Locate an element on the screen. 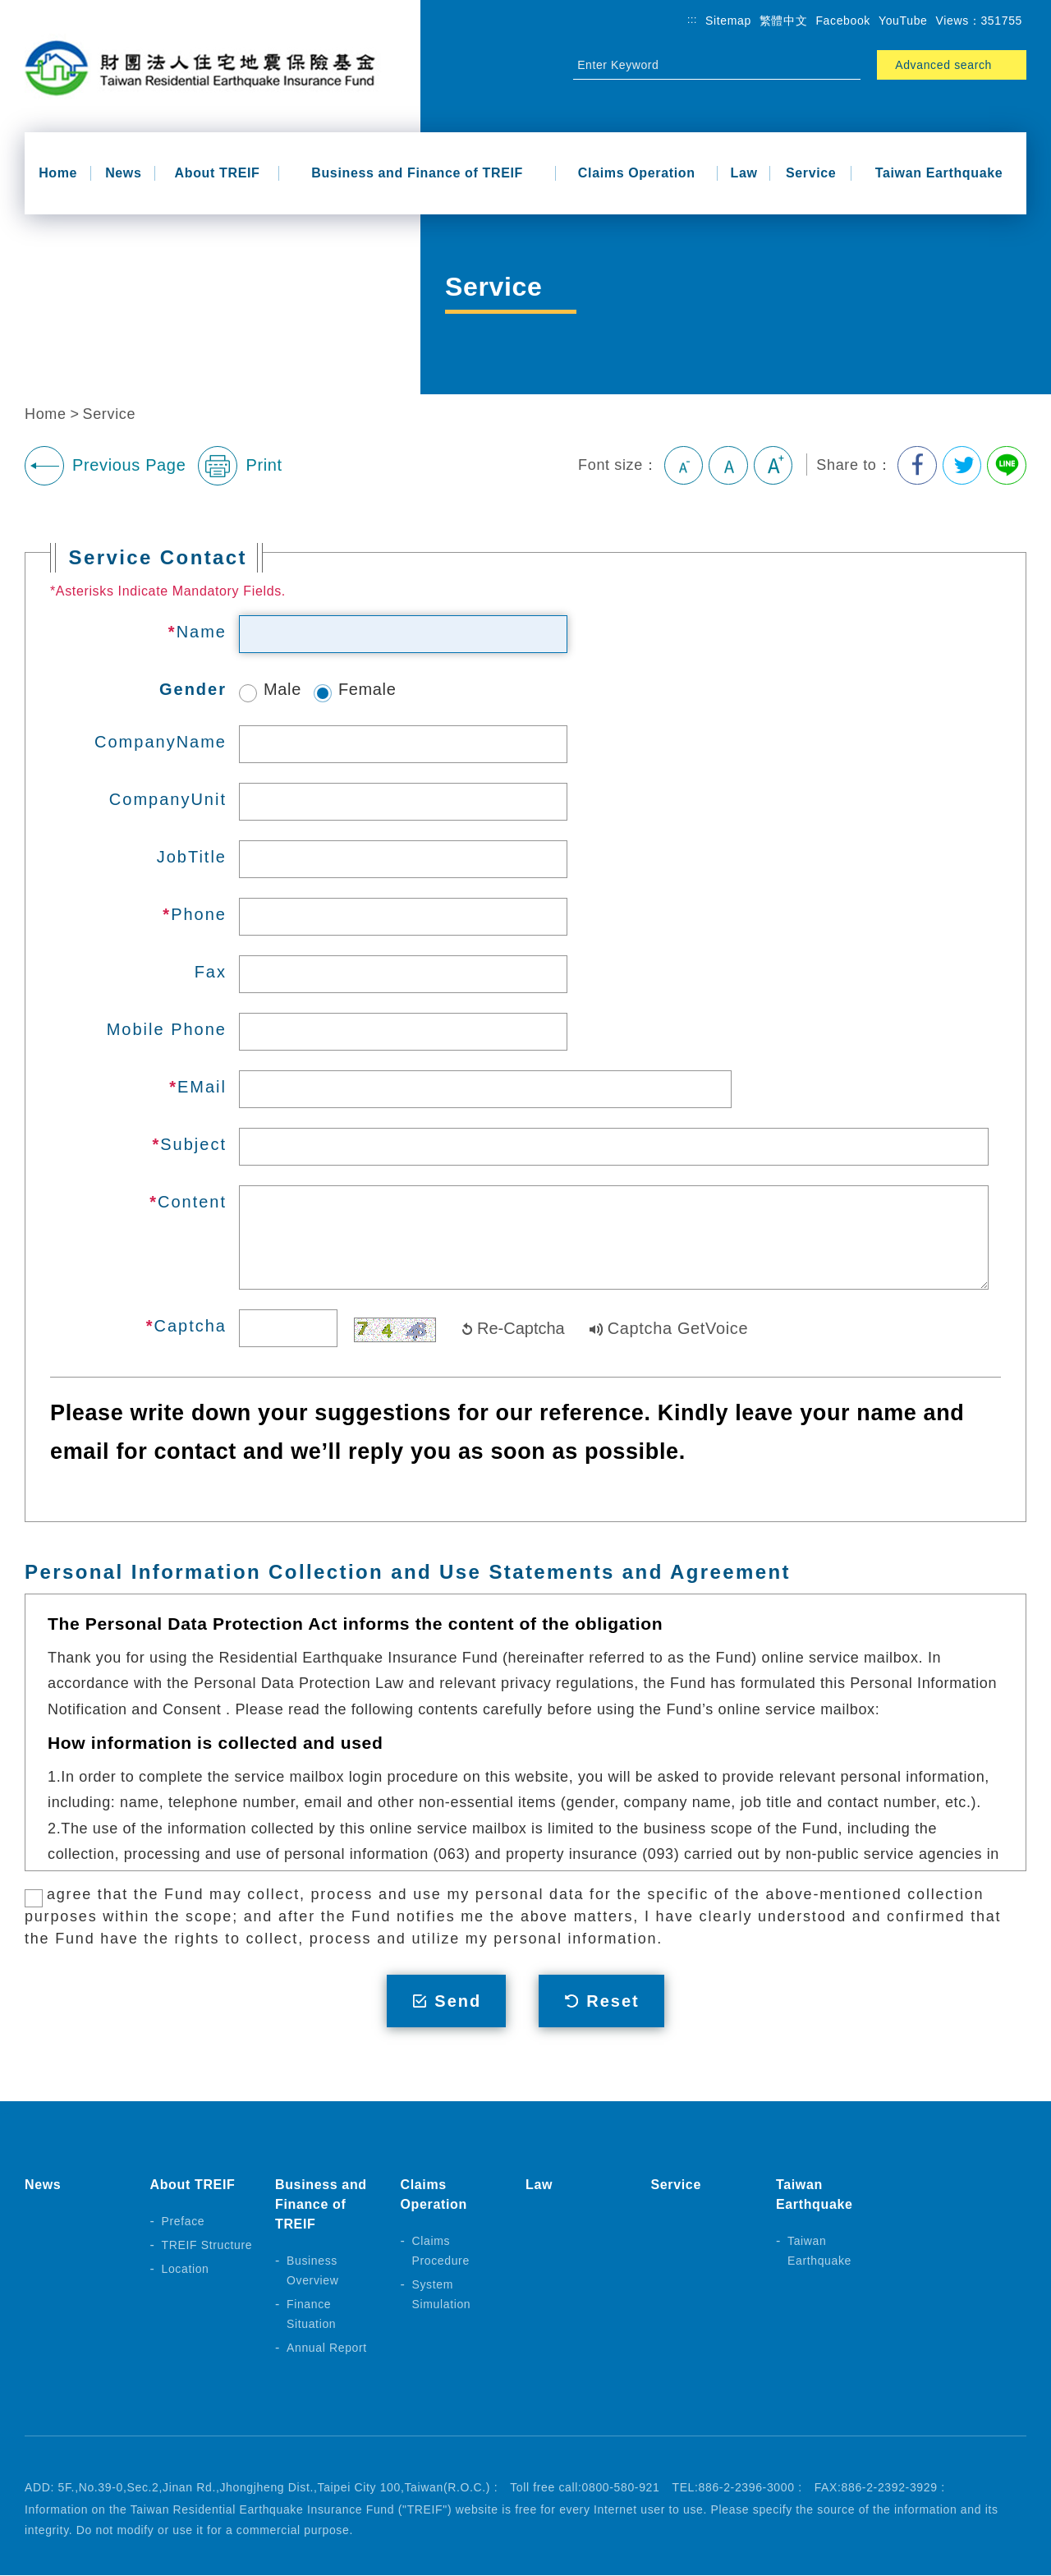 The width and height of the screenshot is (1051, 2576). CompanyName is located at coordinates (160, 742).